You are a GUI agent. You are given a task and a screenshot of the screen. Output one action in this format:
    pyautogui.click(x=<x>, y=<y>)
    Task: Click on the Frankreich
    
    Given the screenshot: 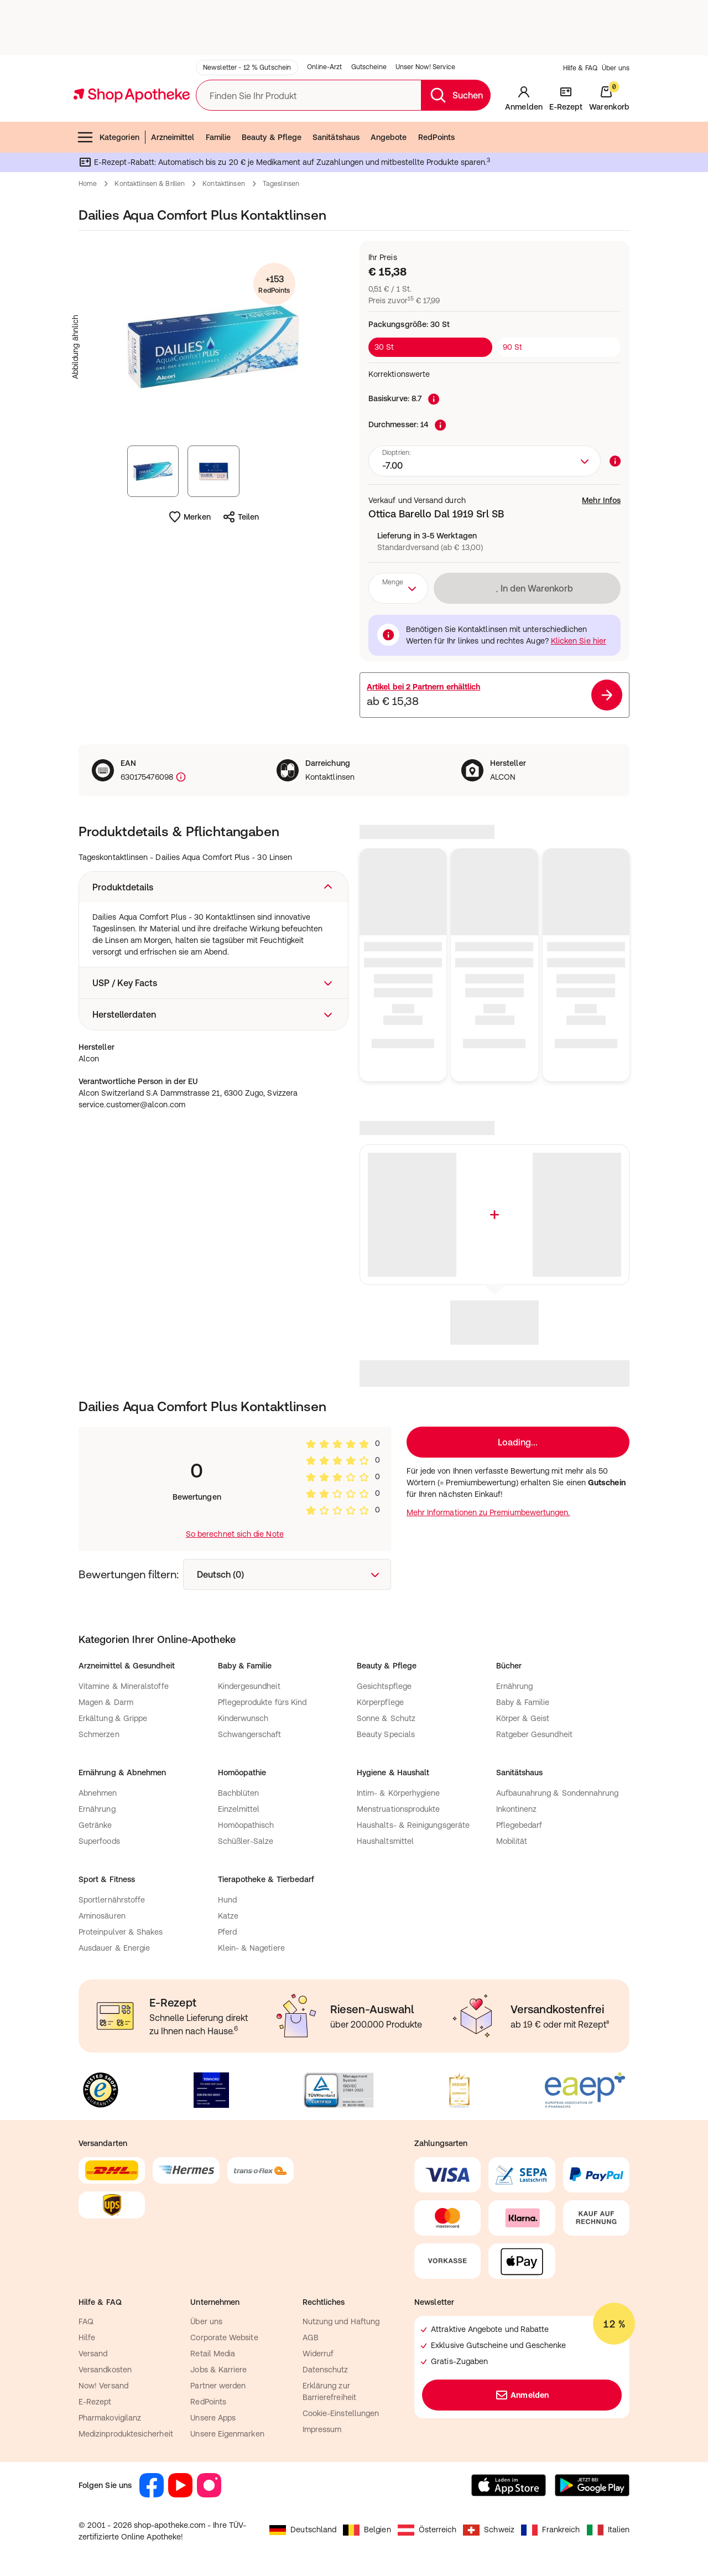 What is the action you would take?
    pyautogui.click(x=550, y=2530)
    